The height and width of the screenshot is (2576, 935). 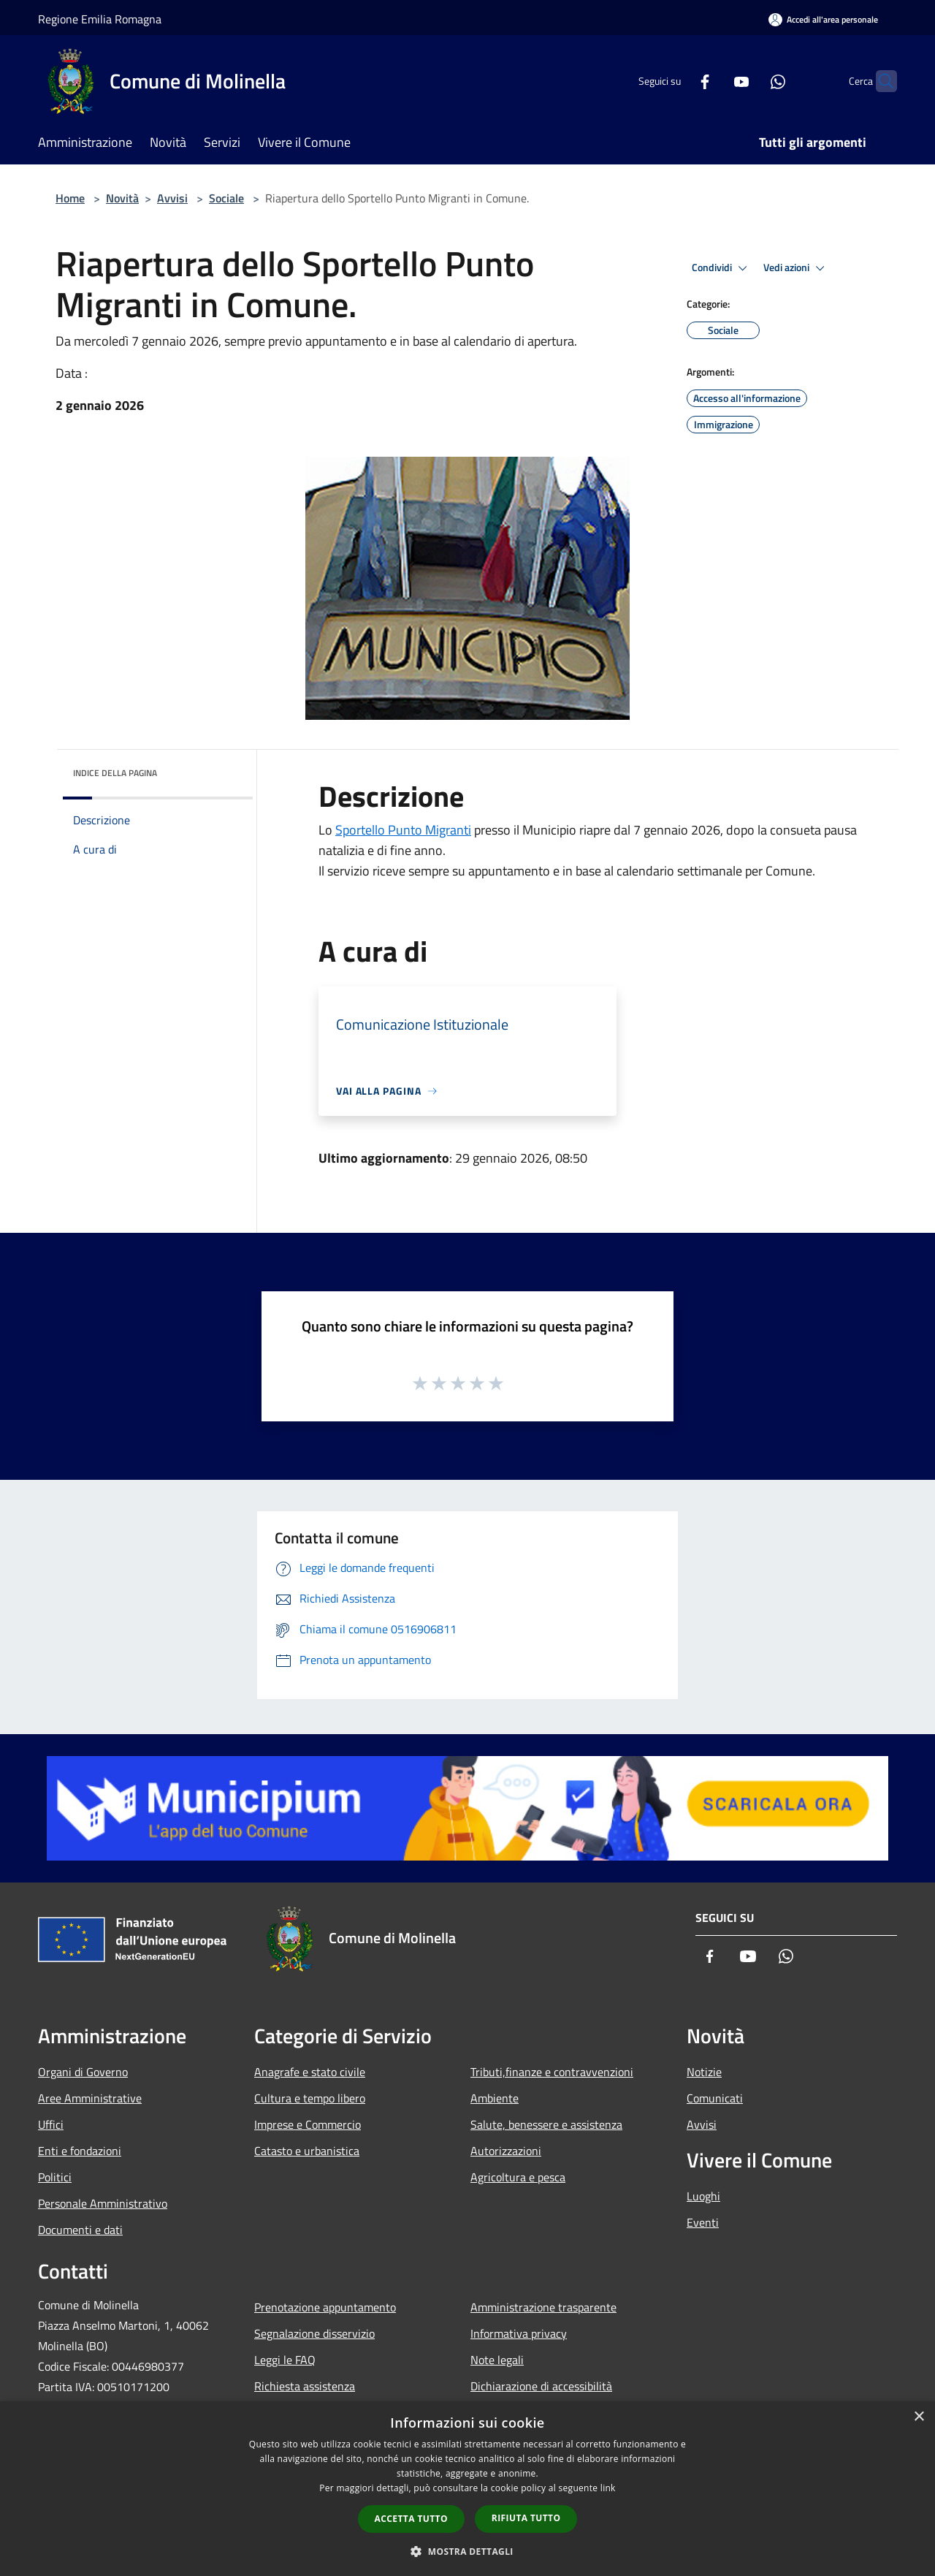 What do you see at coordinates (703, 2222) in the screenshot?
I see `Eventi` at bounding box center [703, 2222].